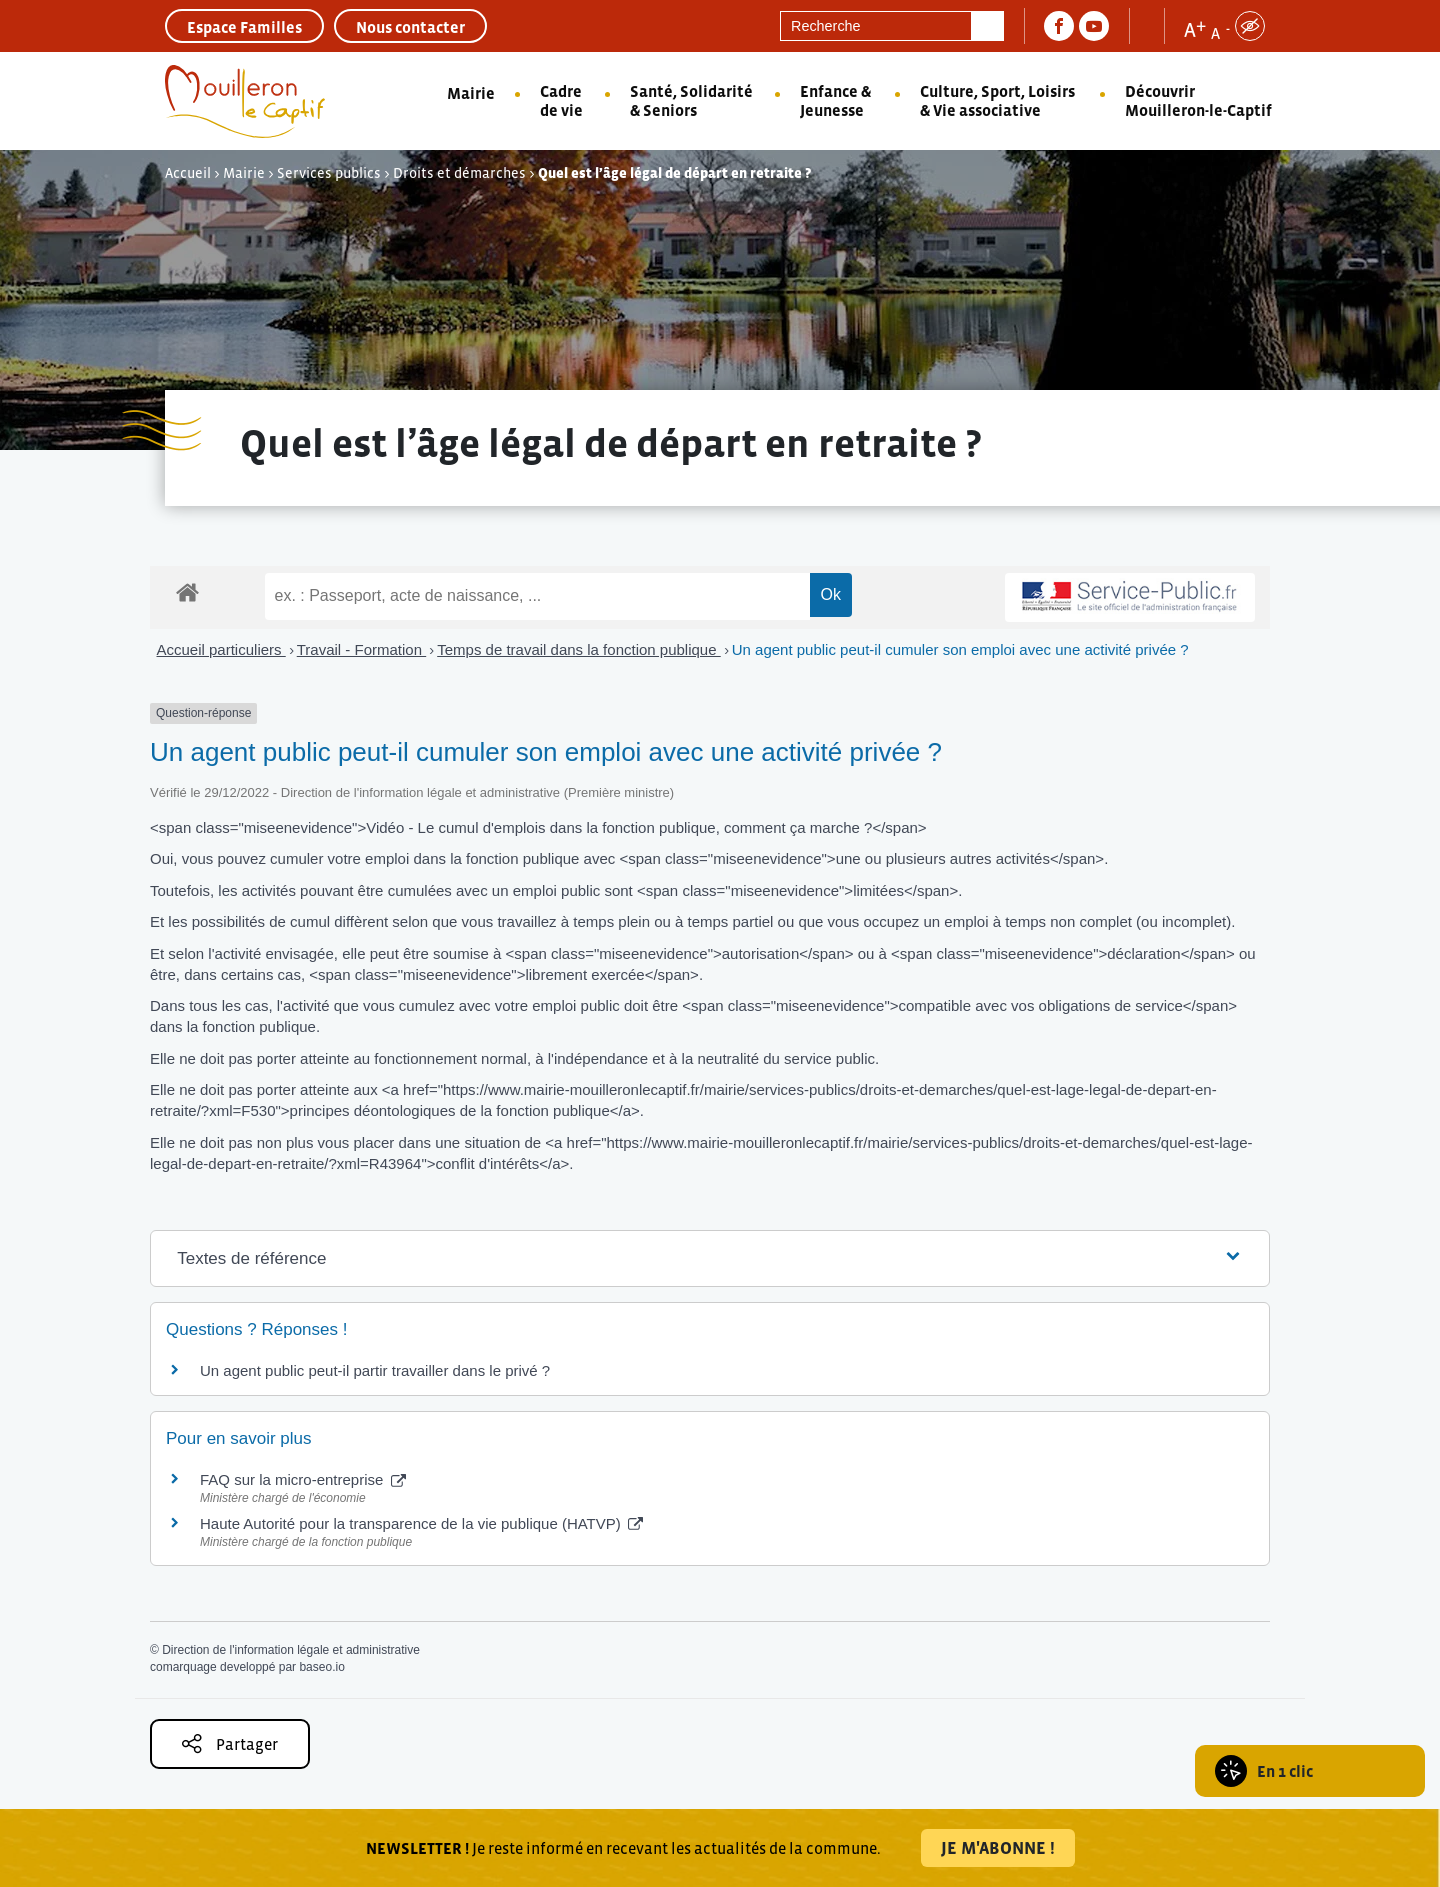 The image size is (1440, 1887). What do you see at coordinates (244, 27) in the screenshot?
I see `Espace Familles` at bounding box center [244, 27].